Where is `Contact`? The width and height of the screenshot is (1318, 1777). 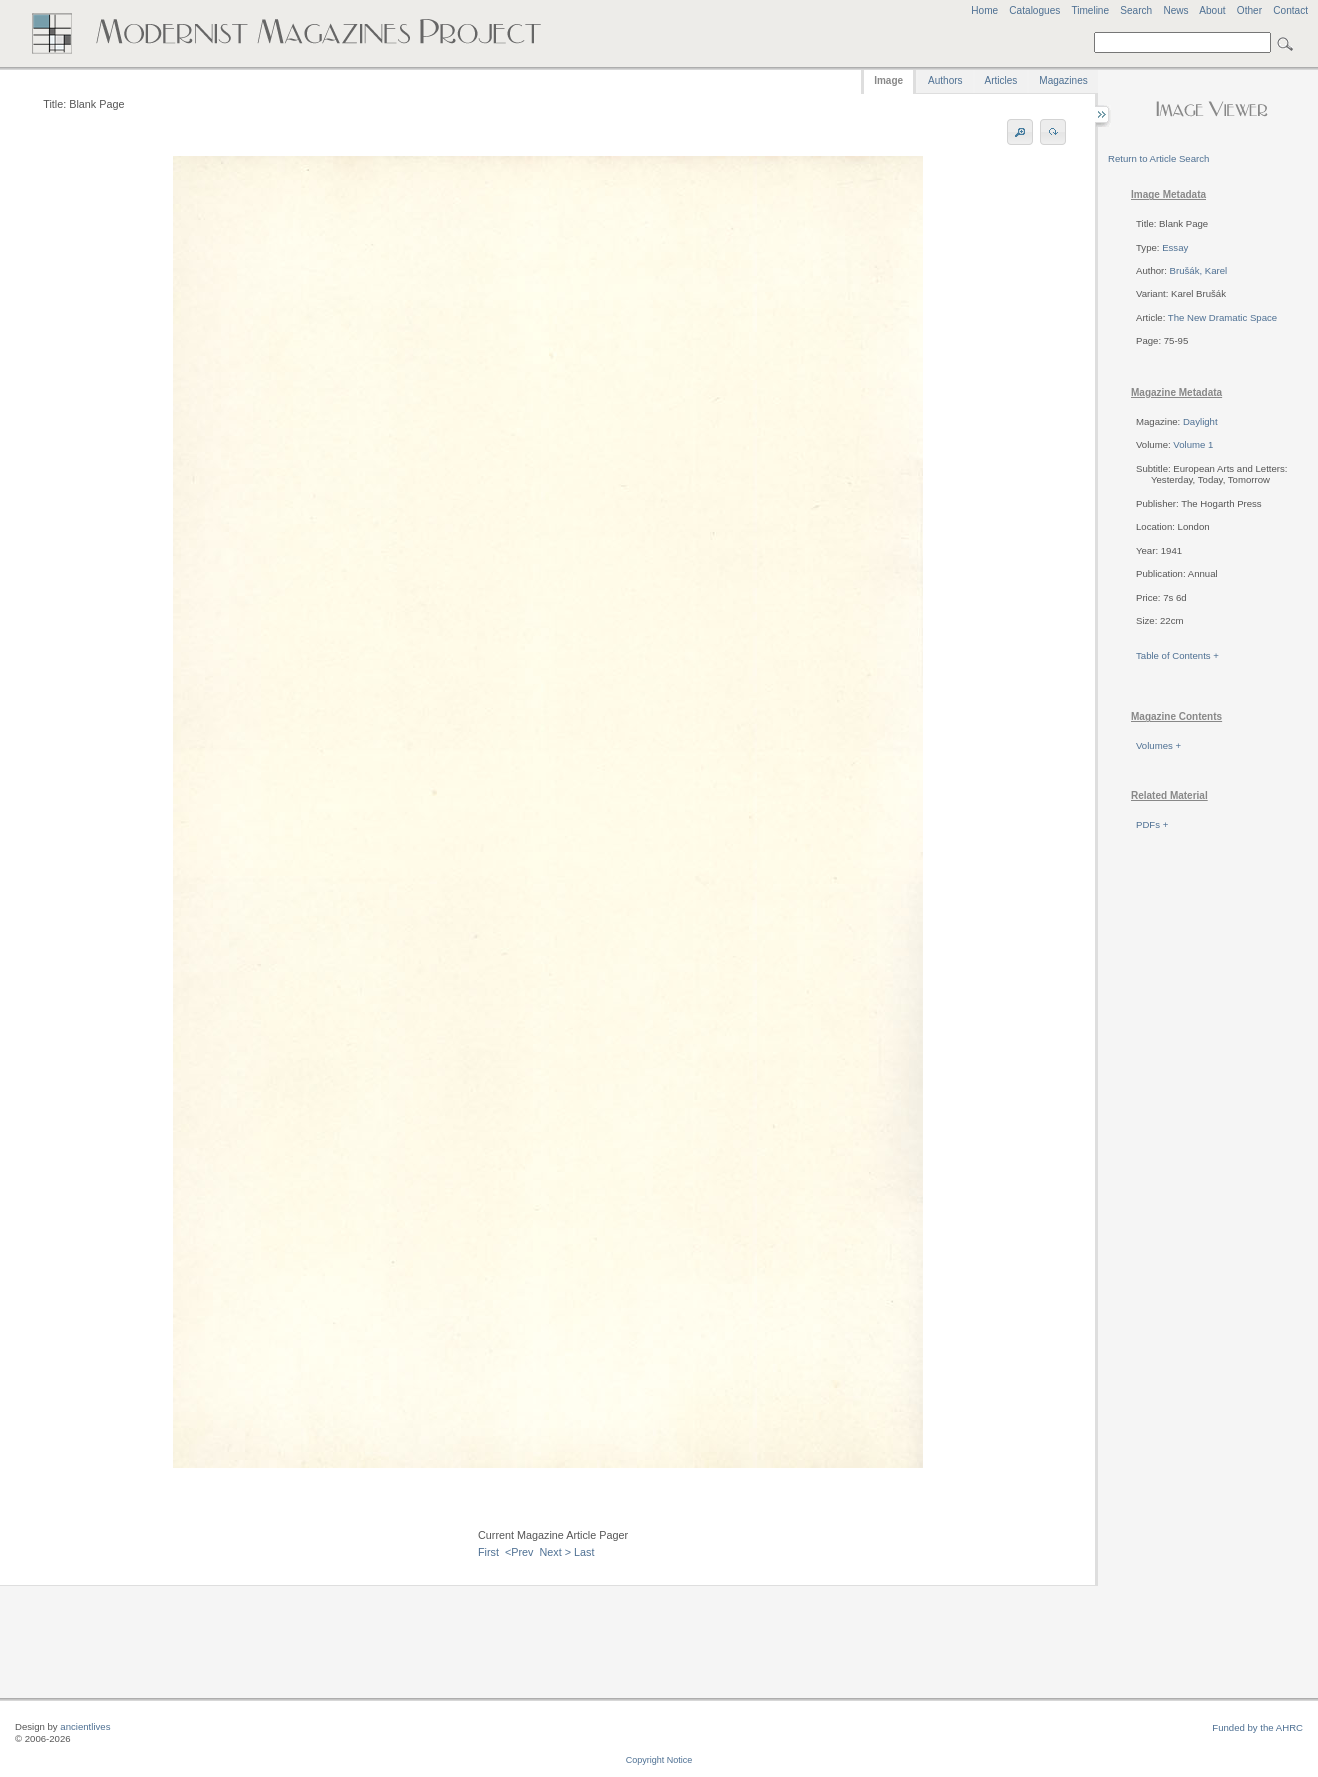
Contact is located at coordinates (1290, 10).